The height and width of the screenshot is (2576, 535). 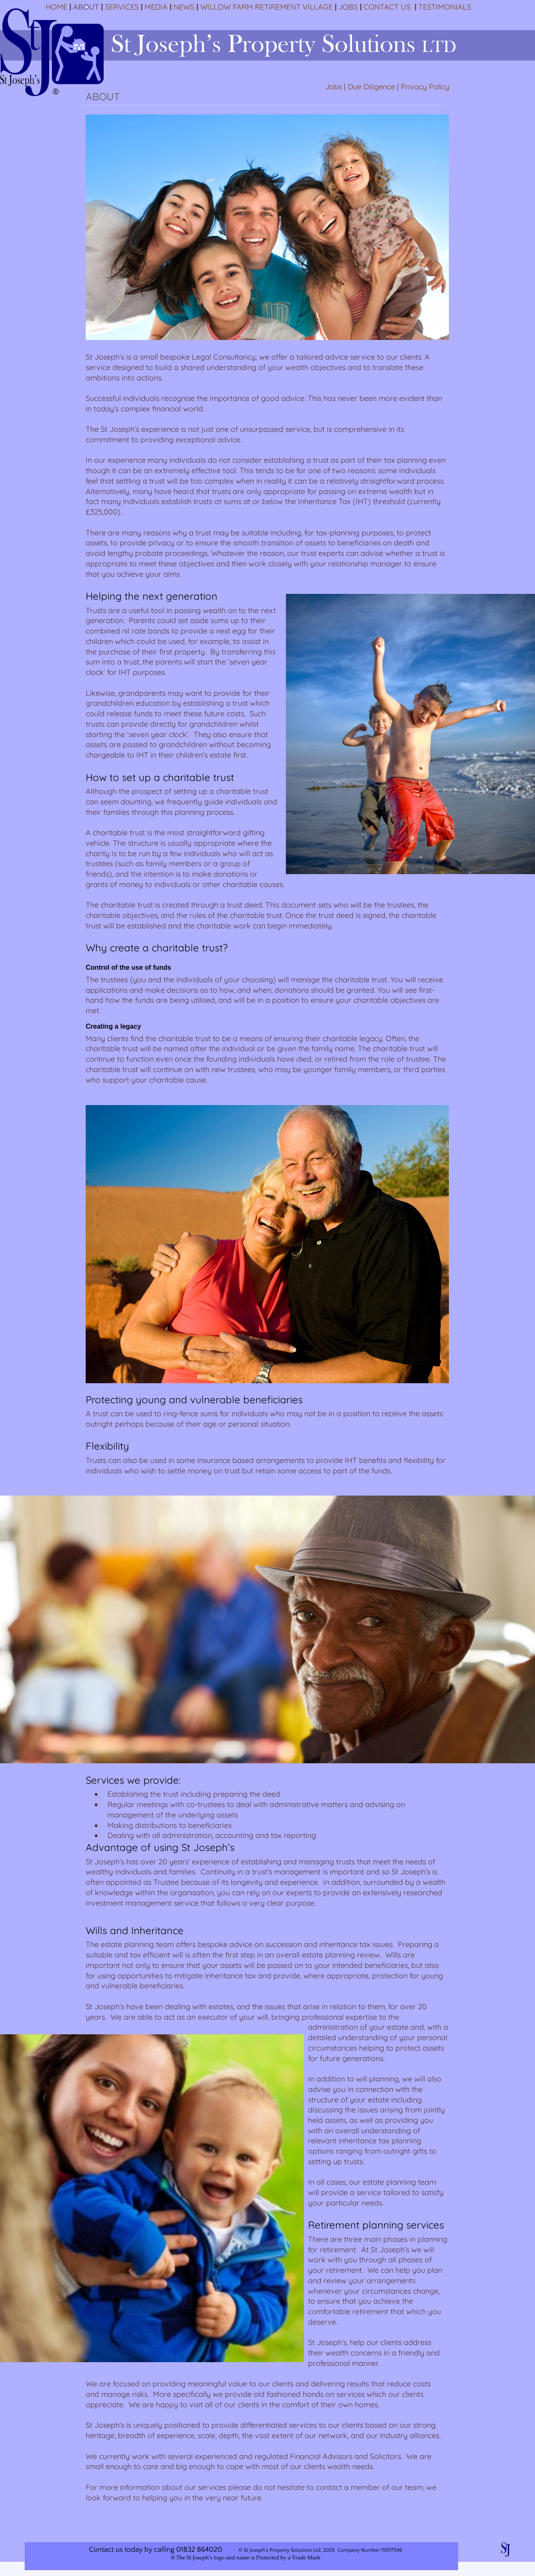 I want to click on TESTIMONIALS, so click(x=444, y=7).